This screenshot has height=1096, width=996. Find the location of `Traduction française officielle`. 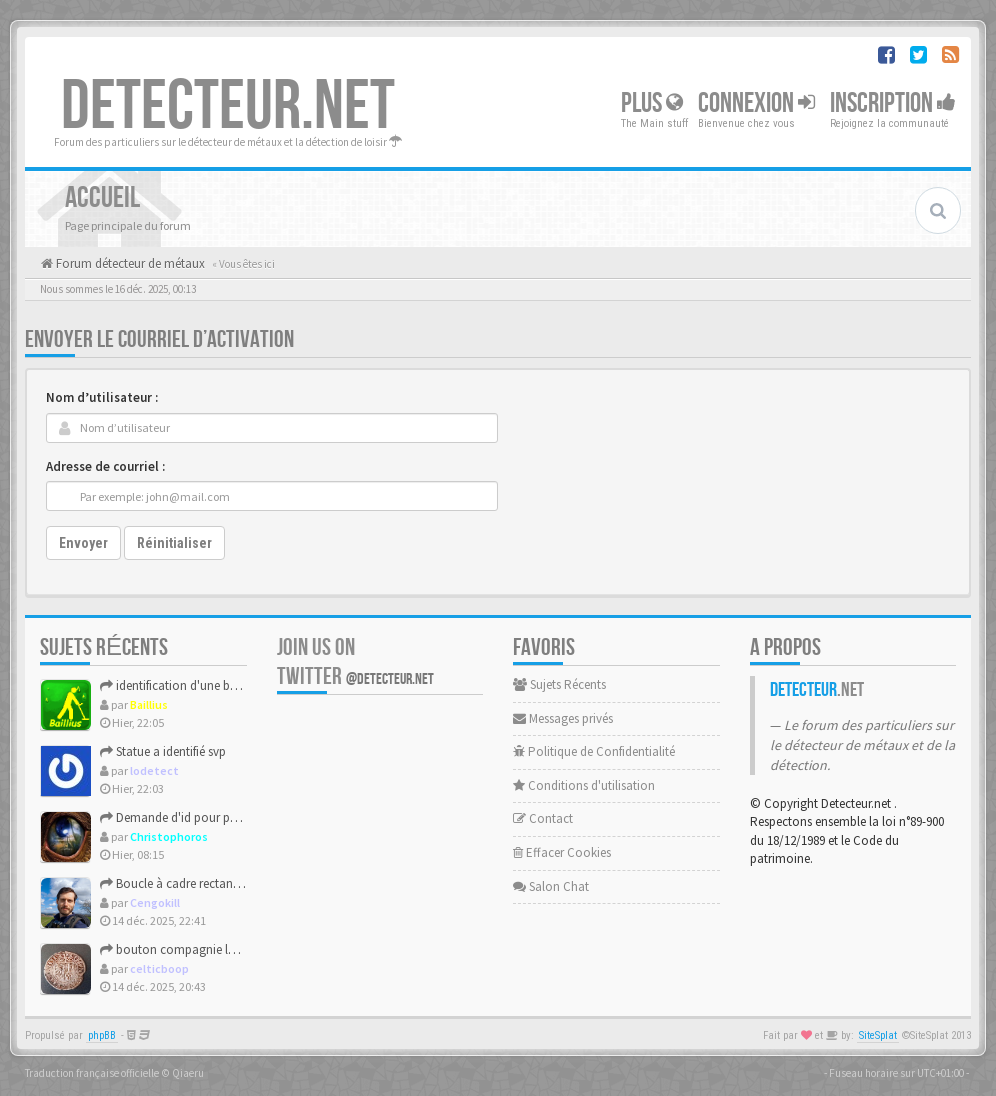

Traduction française officielle is located at coordinates (92, 1073).